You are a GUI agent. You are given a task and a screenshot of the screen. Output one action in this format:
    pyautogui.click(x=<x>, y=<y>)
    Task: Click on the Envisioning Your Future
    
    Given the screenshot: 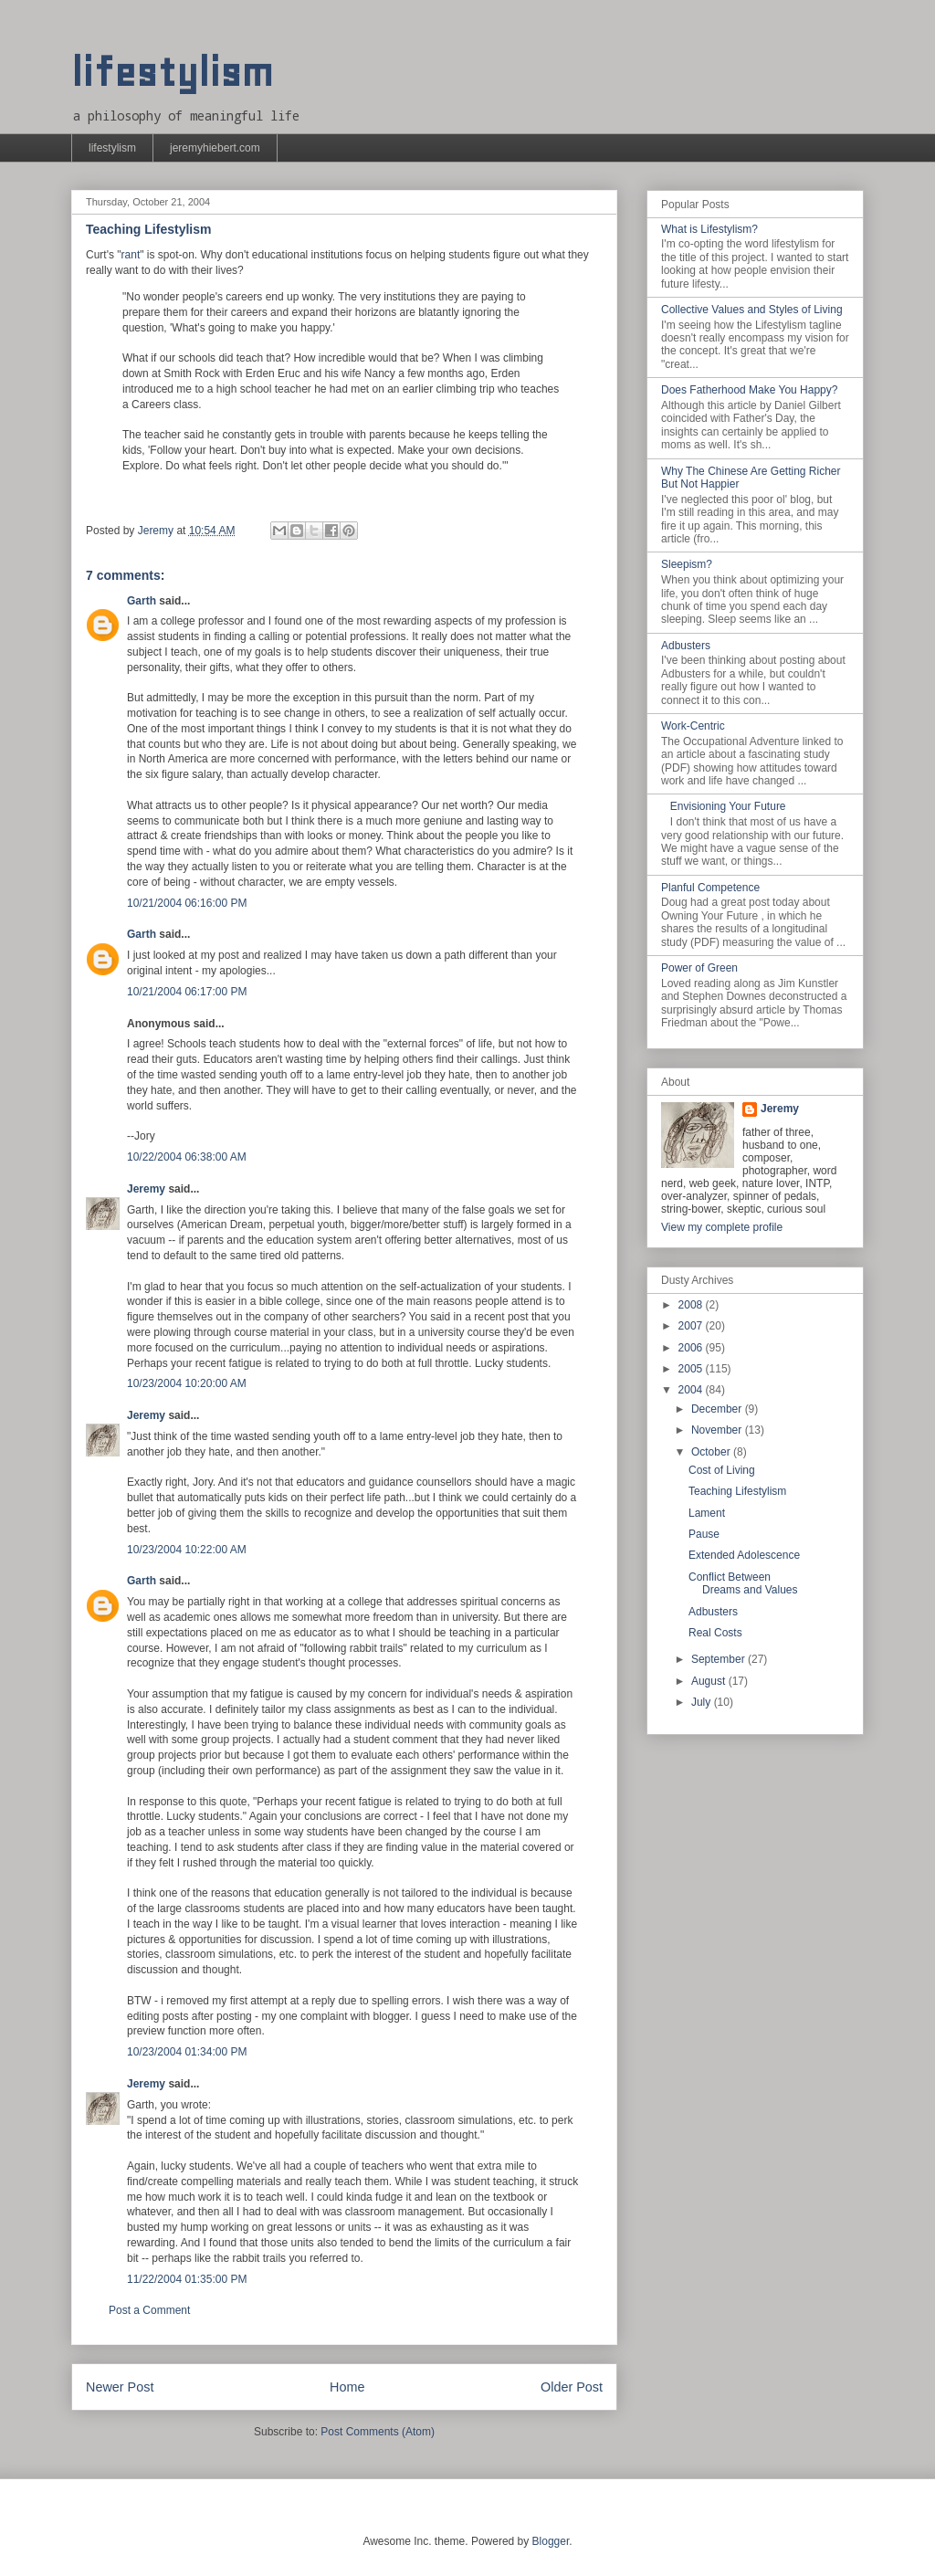 What is the action you would take?
    pyautogui.click(x=728, y=806)
    